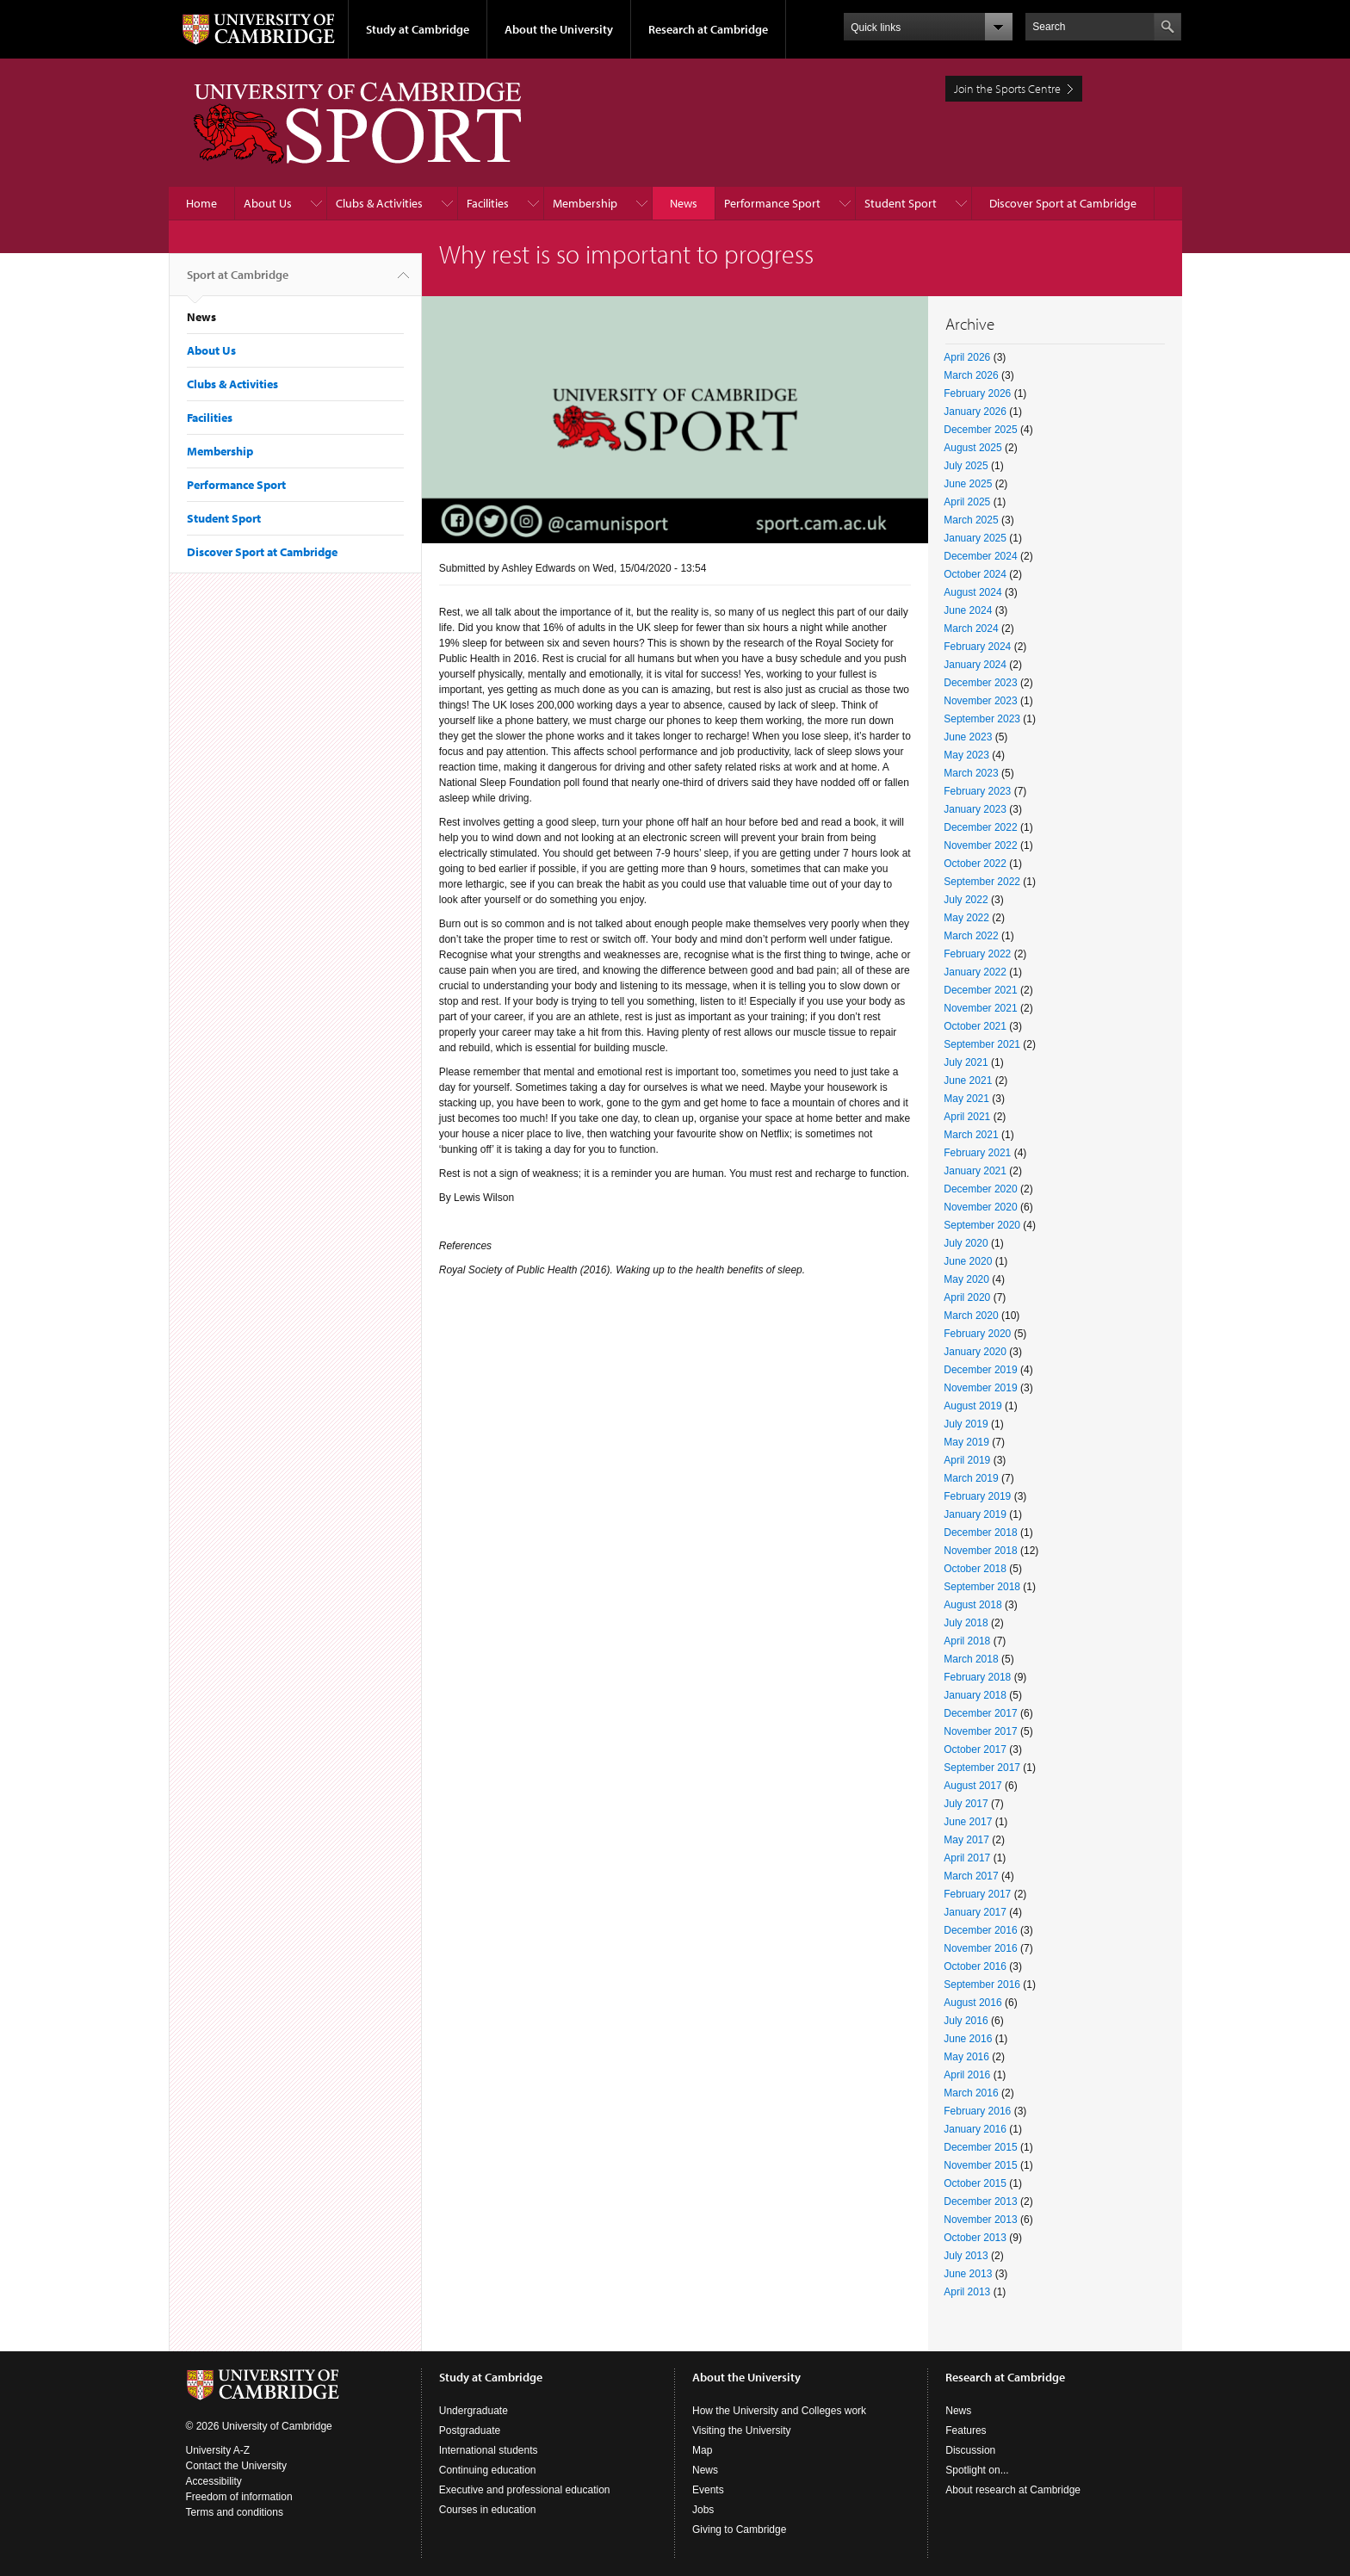  What do you see at coordinates (977, 1496) in the screenshot?
I see `February 2019` at bounding box center [977, 1496].